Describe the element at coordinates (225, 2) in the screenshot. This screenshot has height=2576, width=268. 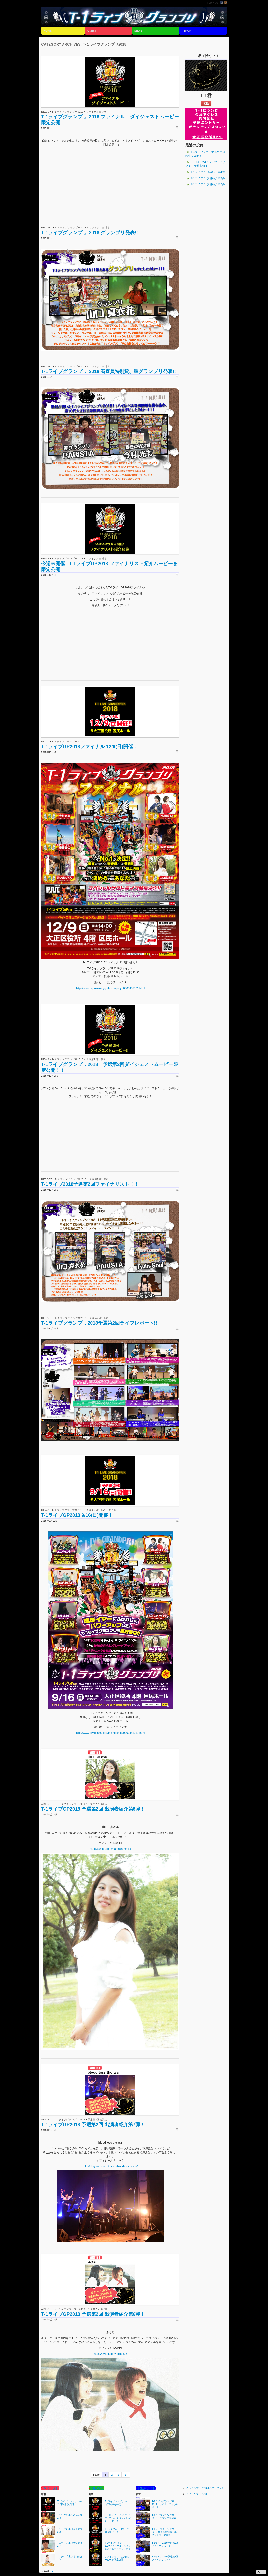
I see `RSS Feed` at that location.